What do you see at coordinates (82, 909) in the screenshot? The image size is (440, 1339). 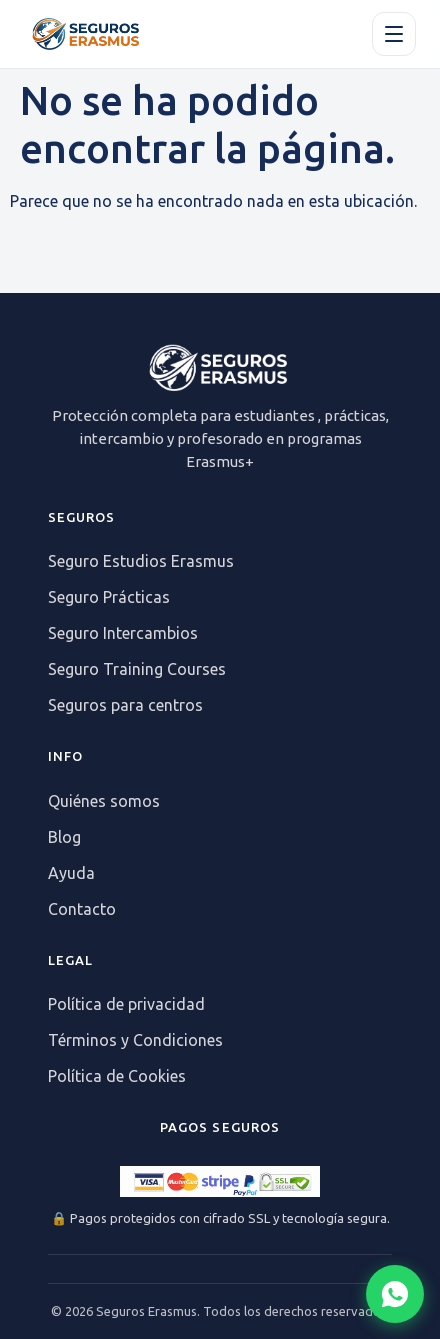 I see `Contacto` at bounding box center [82, 909].